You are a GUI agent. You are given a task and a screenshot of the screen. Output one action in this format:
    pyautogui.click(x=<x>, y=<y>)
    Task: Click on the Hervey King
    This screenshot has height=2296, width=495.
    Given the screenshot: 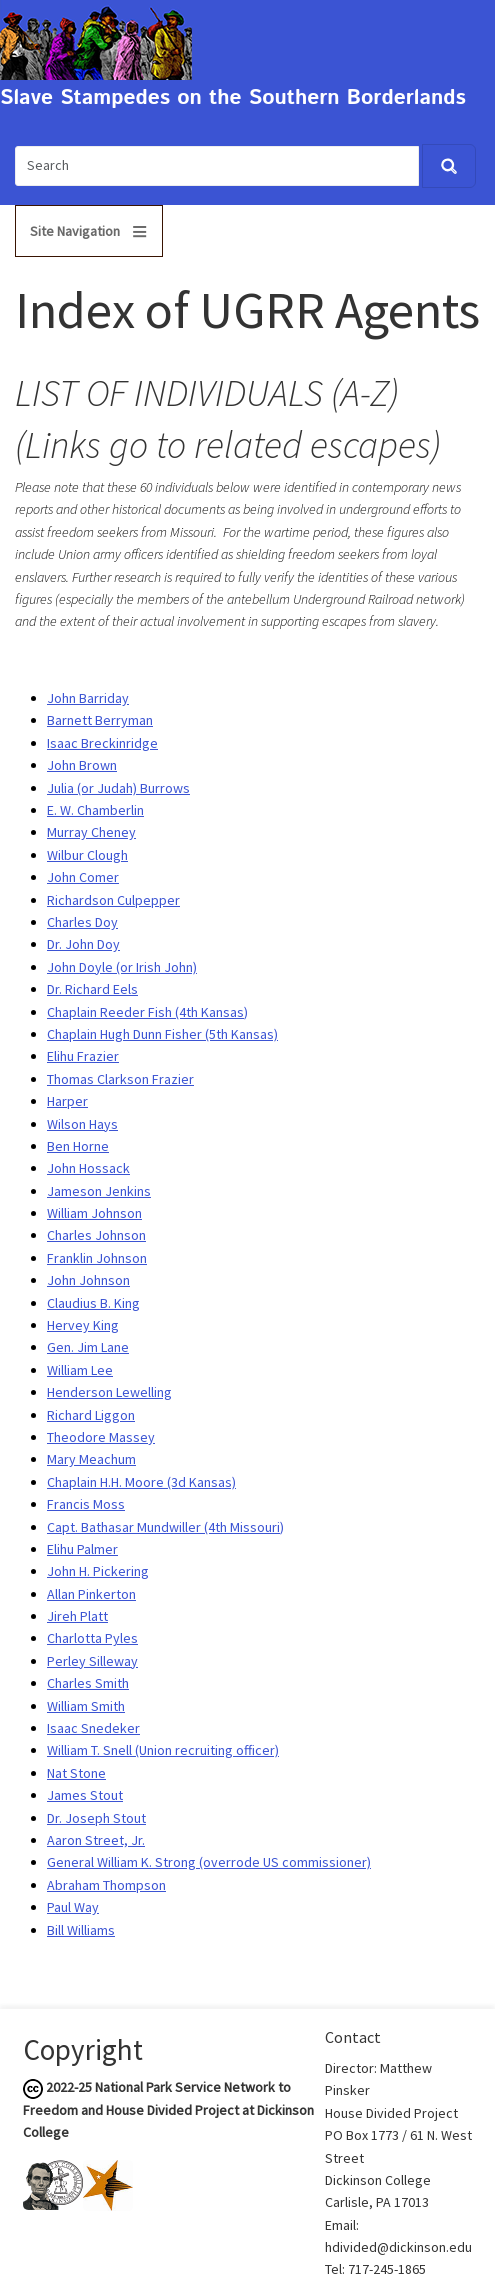 What is the action you would take?
    pyautogui.click(x=83, y=1325)
    